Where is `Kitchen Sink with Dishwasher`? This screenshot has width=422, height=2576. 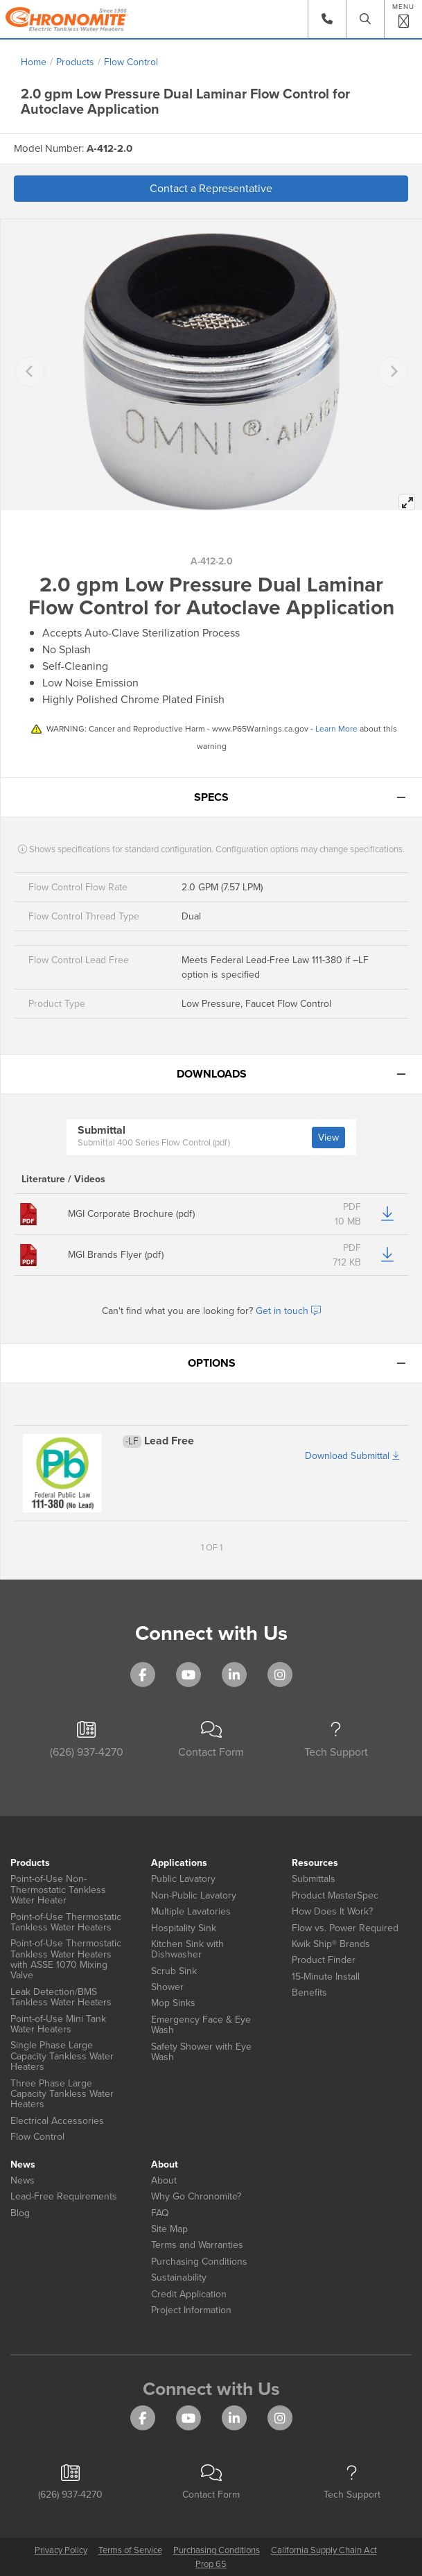
Kitchen Sink with Dishwasher is located at coordinates (187, 1949).